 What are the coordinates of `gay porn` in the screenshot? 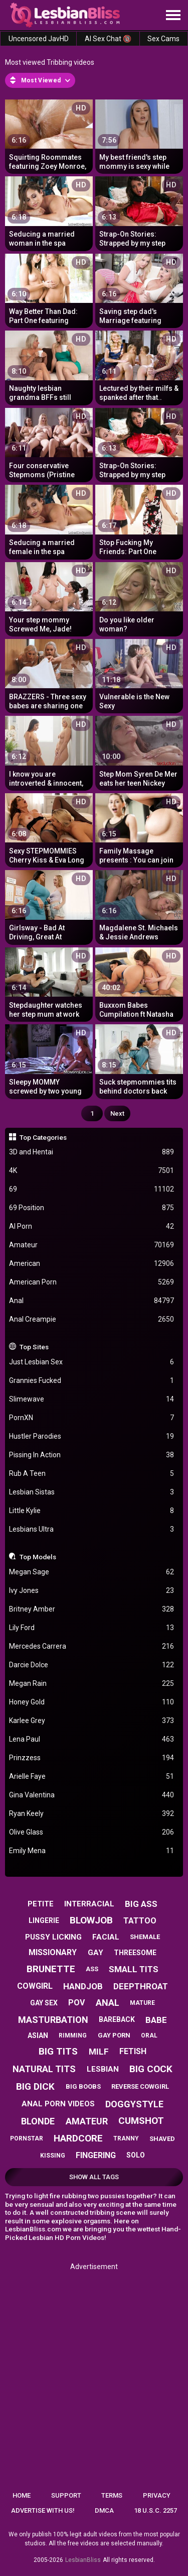 It's located at (114, 2035).